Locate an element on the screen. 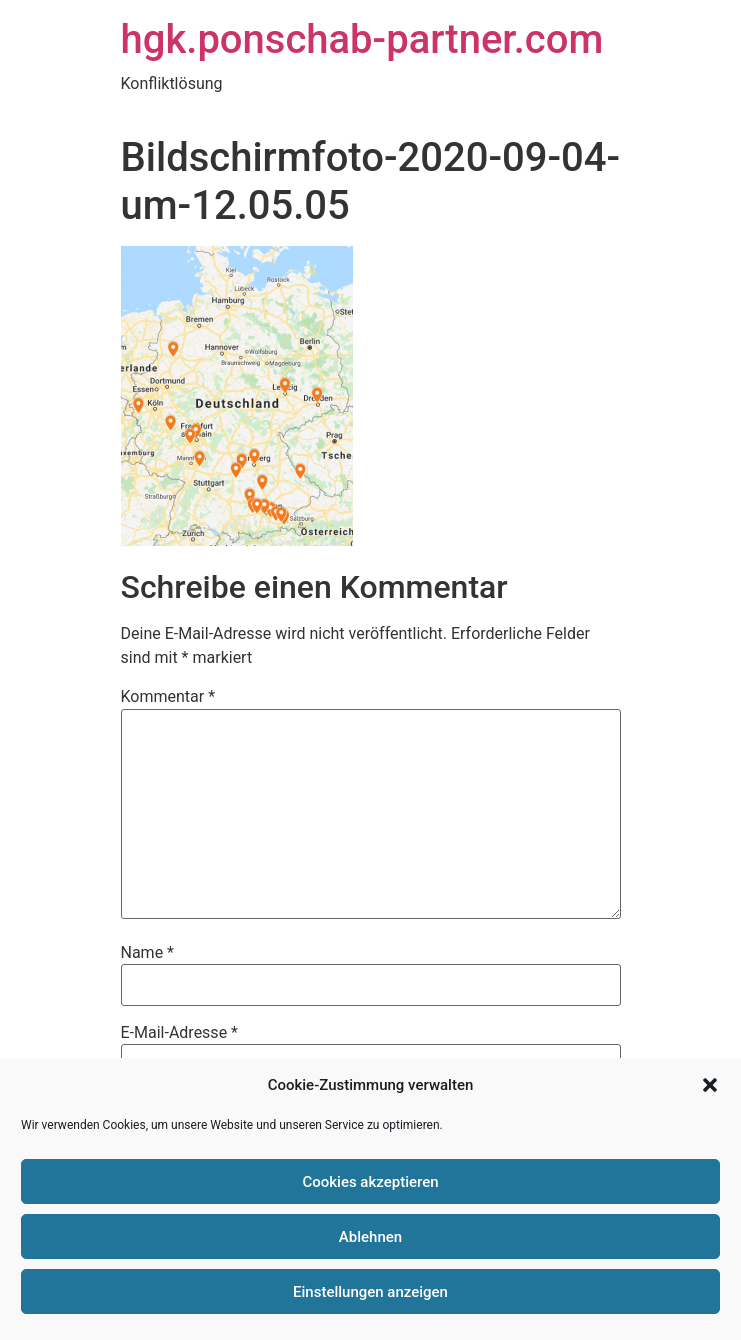  [button] is located at coordinates (710, 1085).